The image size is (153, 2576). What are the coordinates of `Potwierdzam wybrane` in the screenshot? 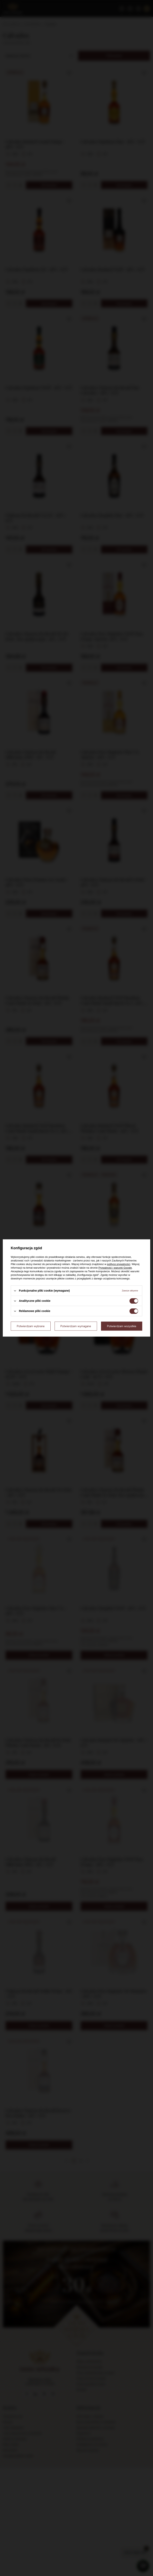 It's located at (31, 1326).